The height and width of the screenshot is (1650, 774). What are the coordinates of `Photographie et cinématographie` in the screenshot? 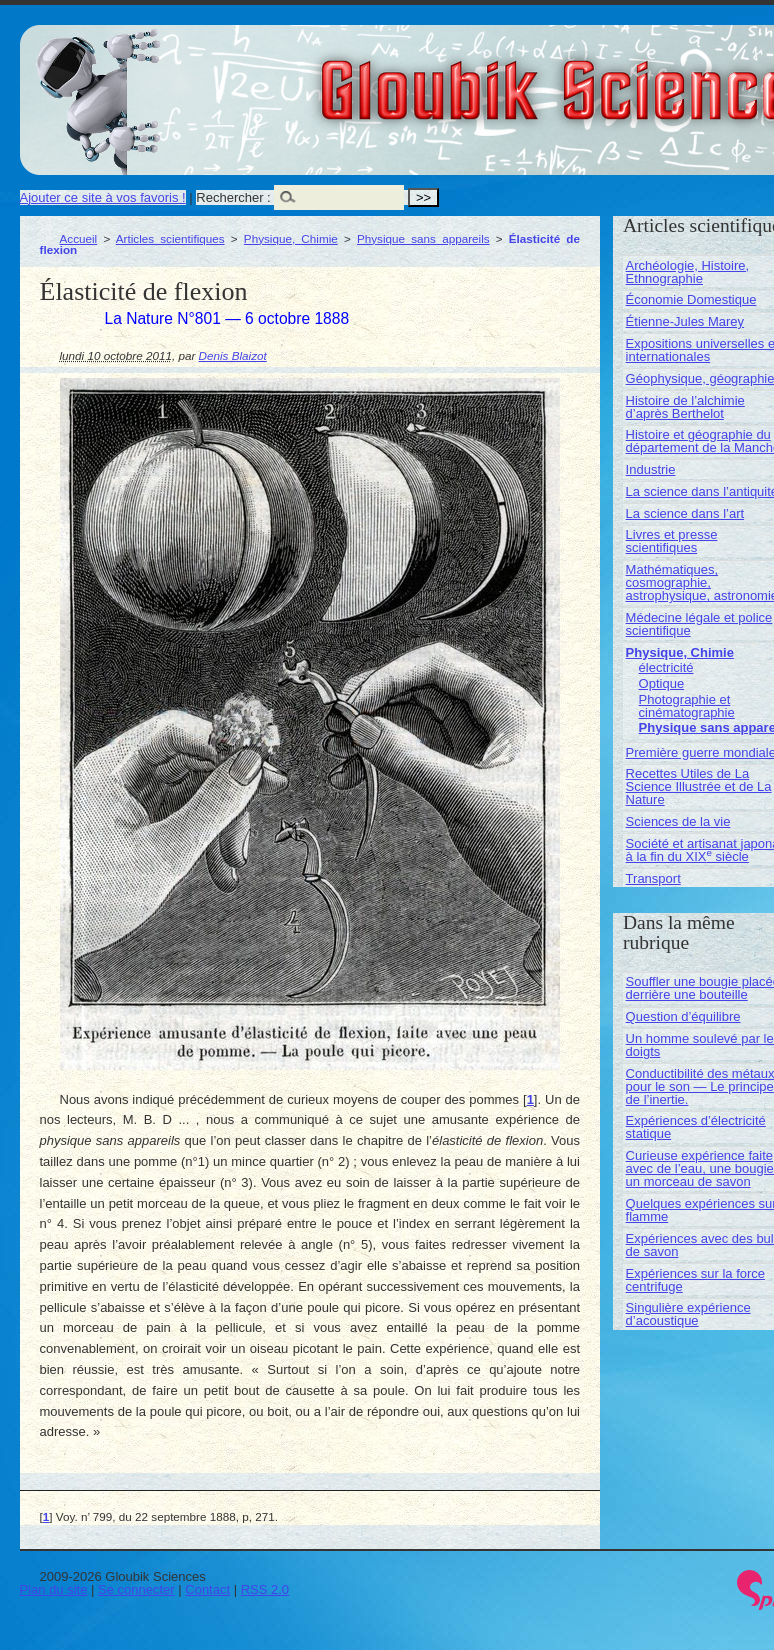 It's located at (687, 706).